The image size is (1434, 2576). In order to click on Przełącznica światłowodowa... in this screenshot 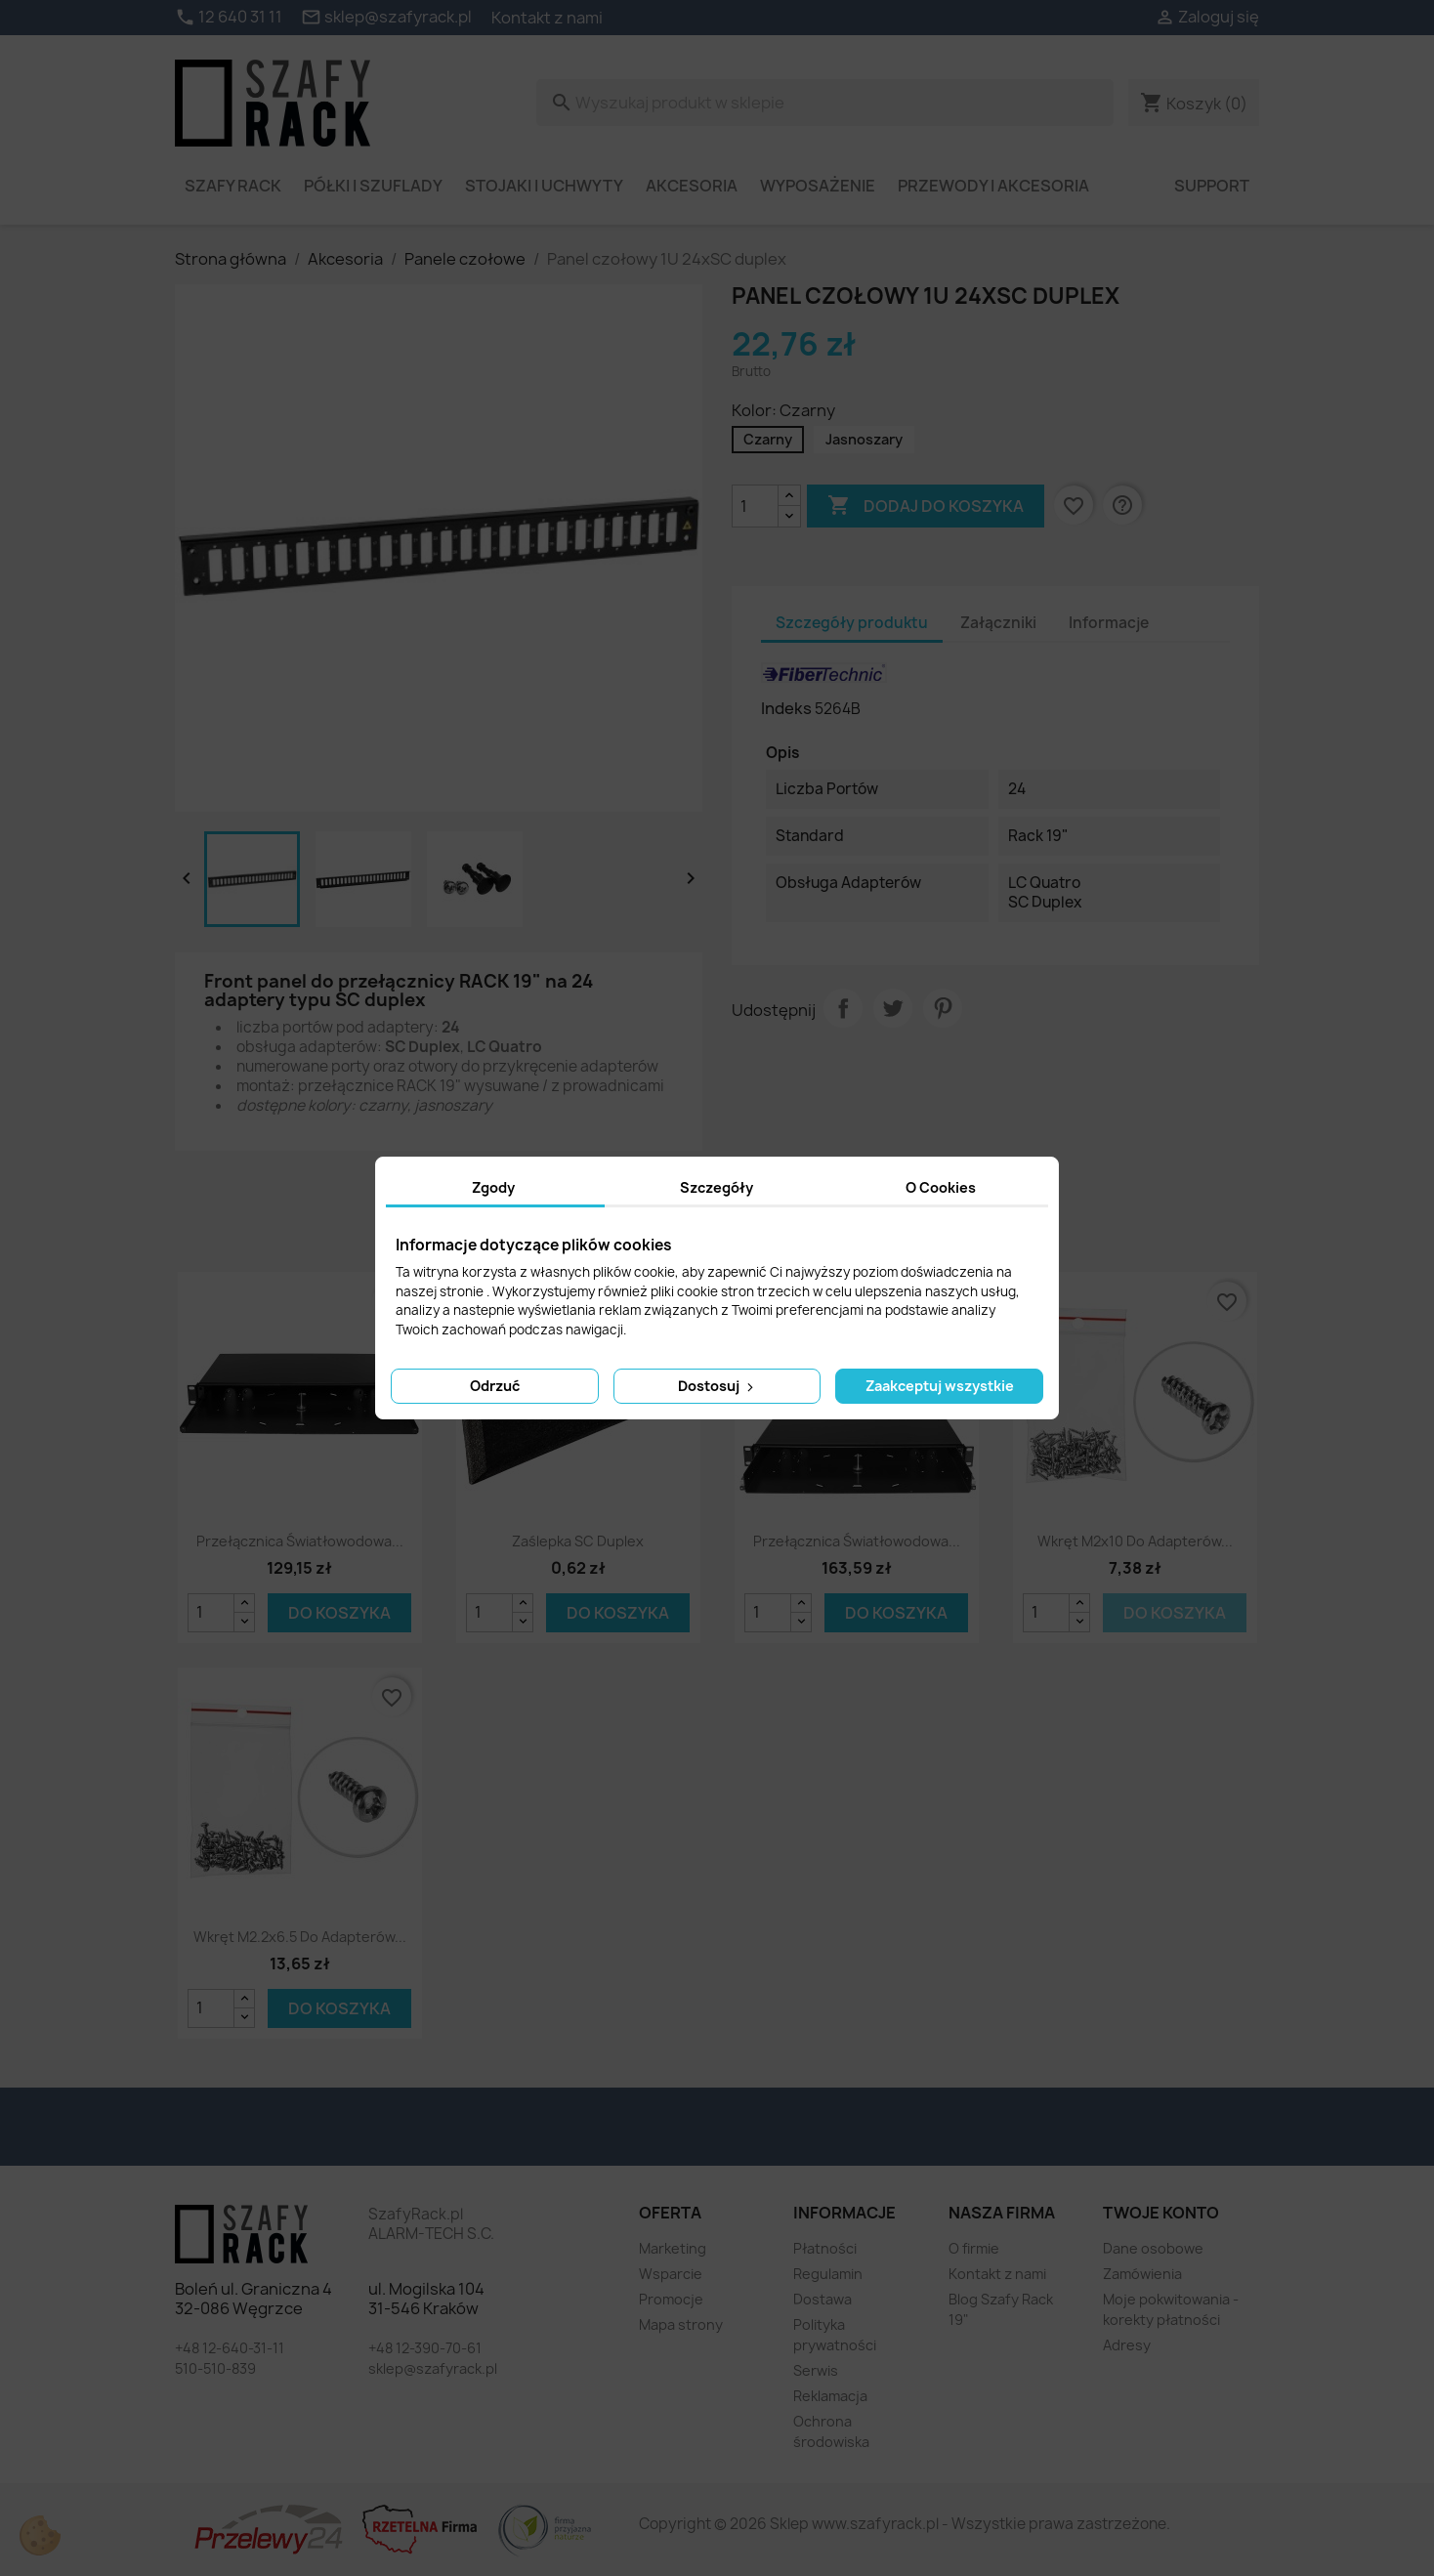, I will do `click(299, 1541)`.